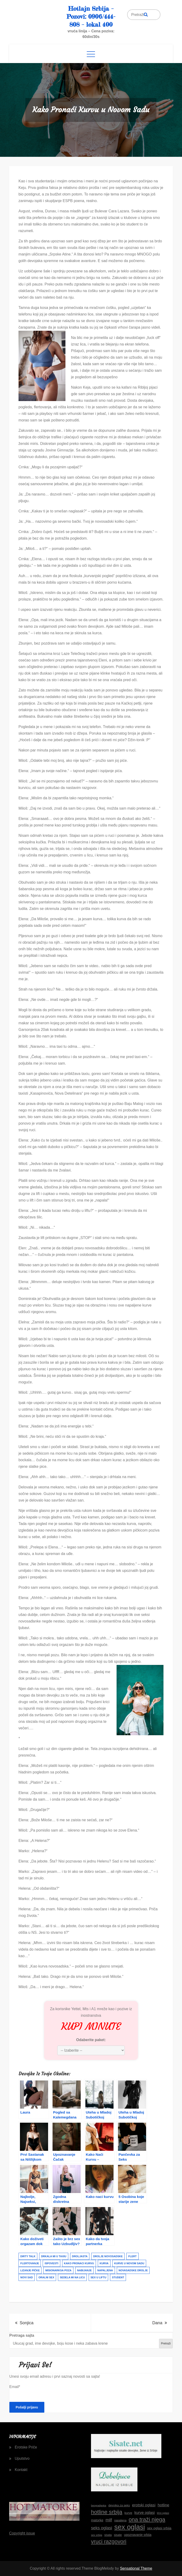 Image resolution: width=182 pixels, height=2576 pixels. What do you see at coordinates (106, 2512) in the screenshot?
I see `hotline srbija [hotline srbija (44 stavke)]` at bounding box center [106, 2512].